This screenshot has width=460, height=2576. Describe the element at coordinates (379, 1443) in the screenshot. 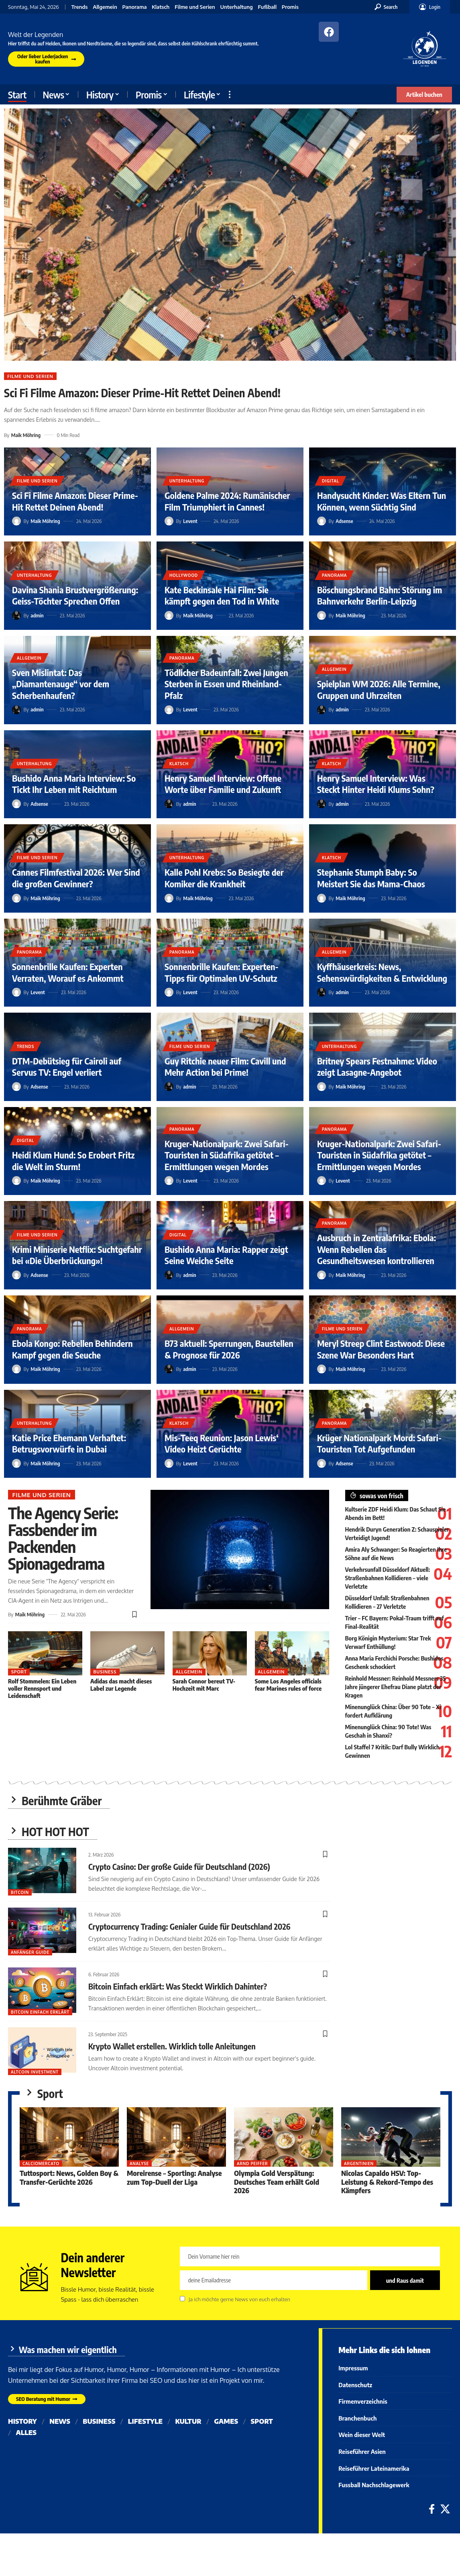

I see `Krüger Nationalpark Mord: Safari-Touristen Tot Aufgefunden` at that location.